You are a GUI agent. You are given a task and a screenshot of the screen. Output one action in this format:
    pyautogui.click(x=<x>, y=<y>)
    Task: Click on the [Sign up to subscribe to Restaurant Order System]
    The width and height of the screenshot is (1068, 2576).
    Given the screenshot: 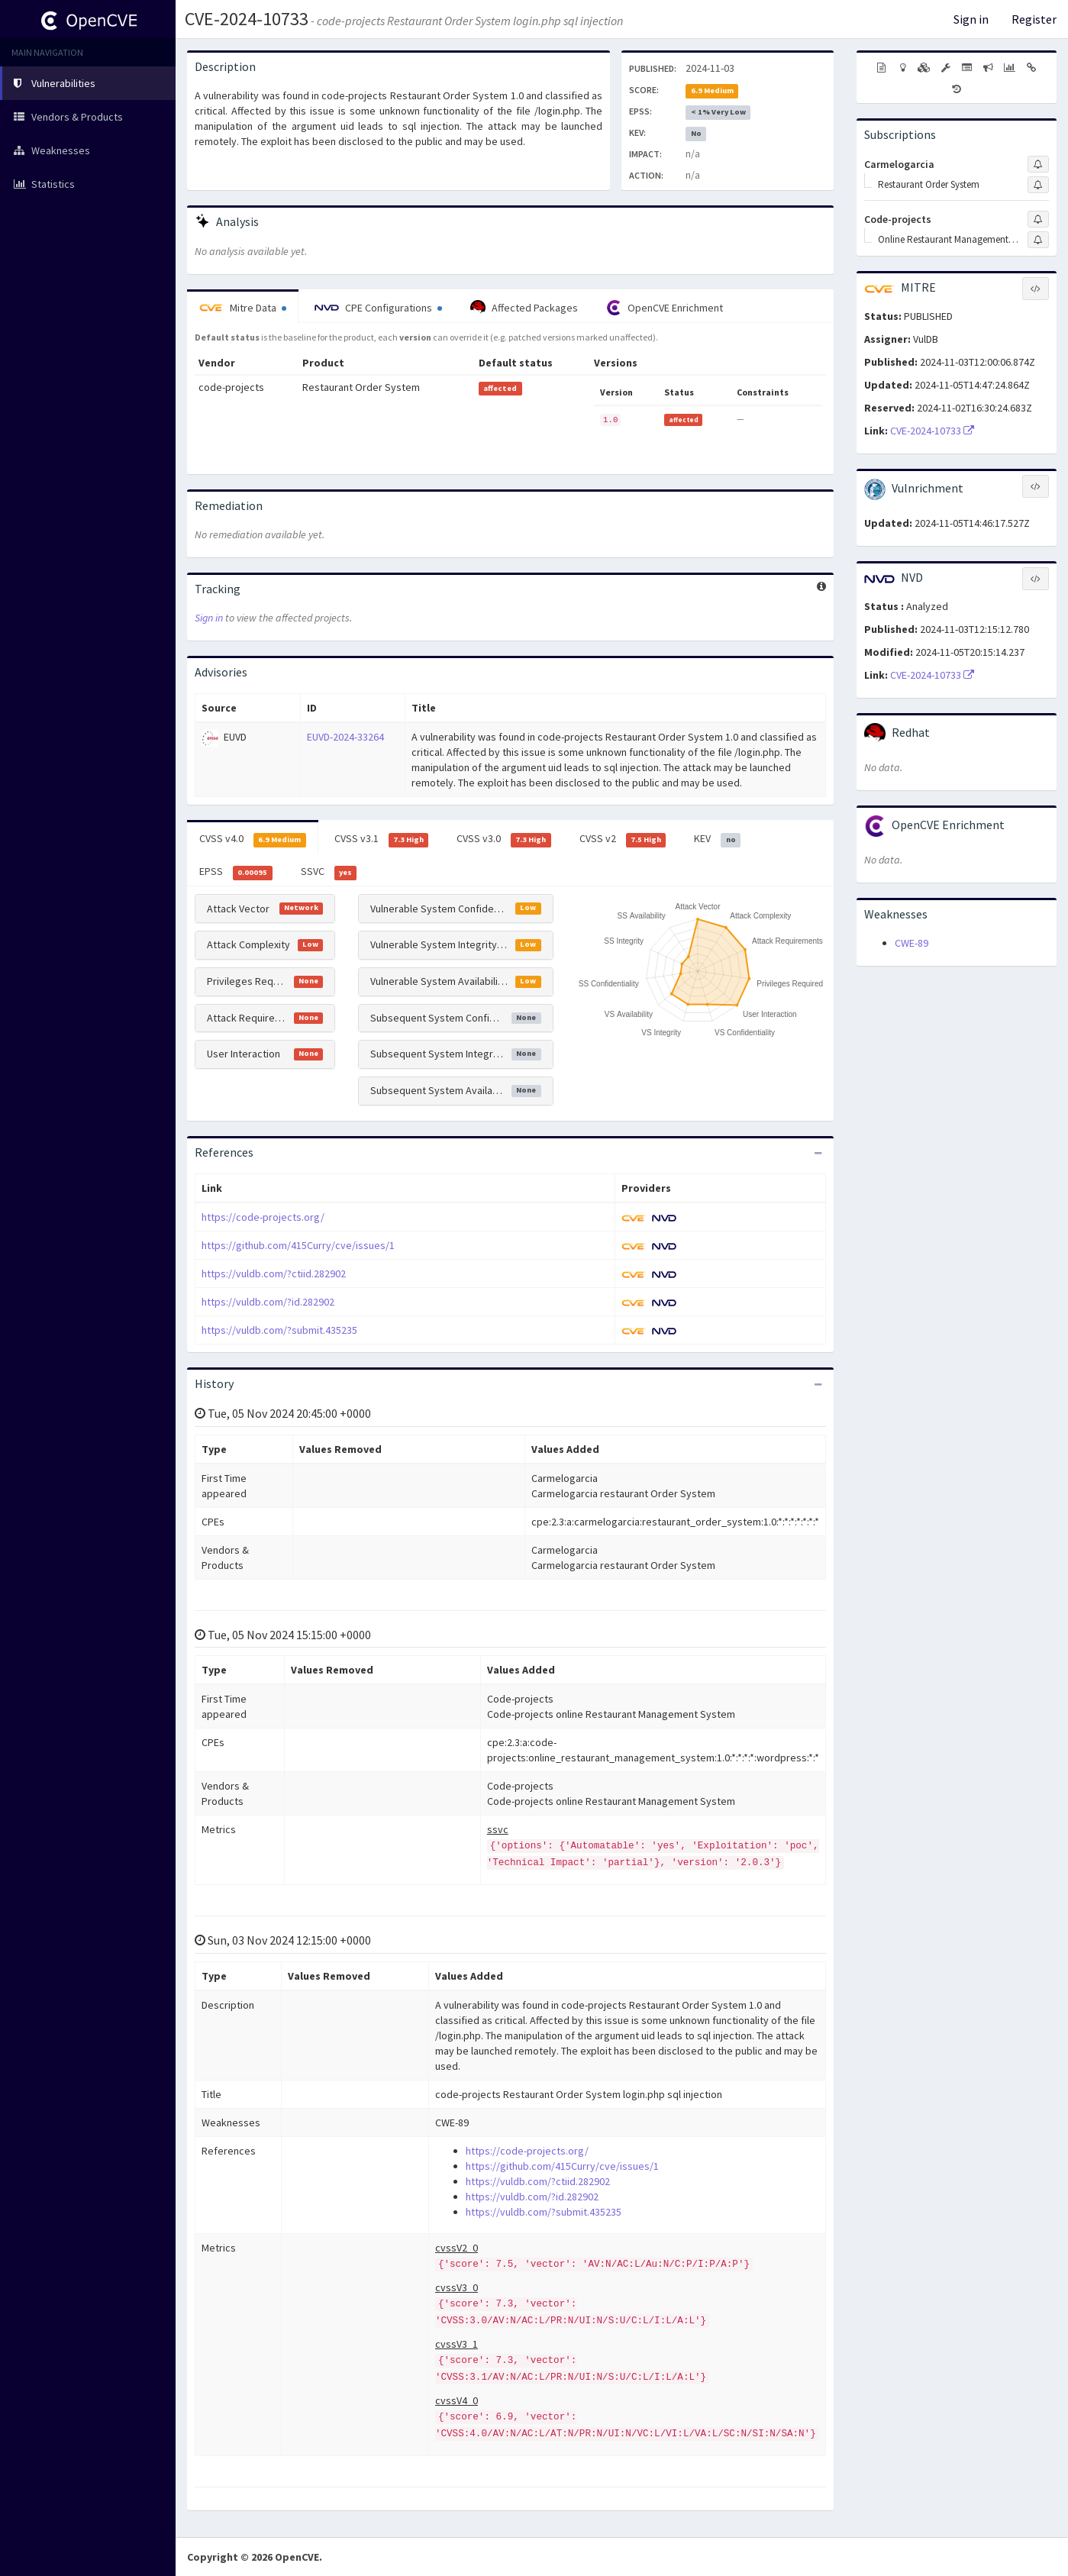 What is the action you would take?
    pyautogui.click(x=1038, y=184)
    